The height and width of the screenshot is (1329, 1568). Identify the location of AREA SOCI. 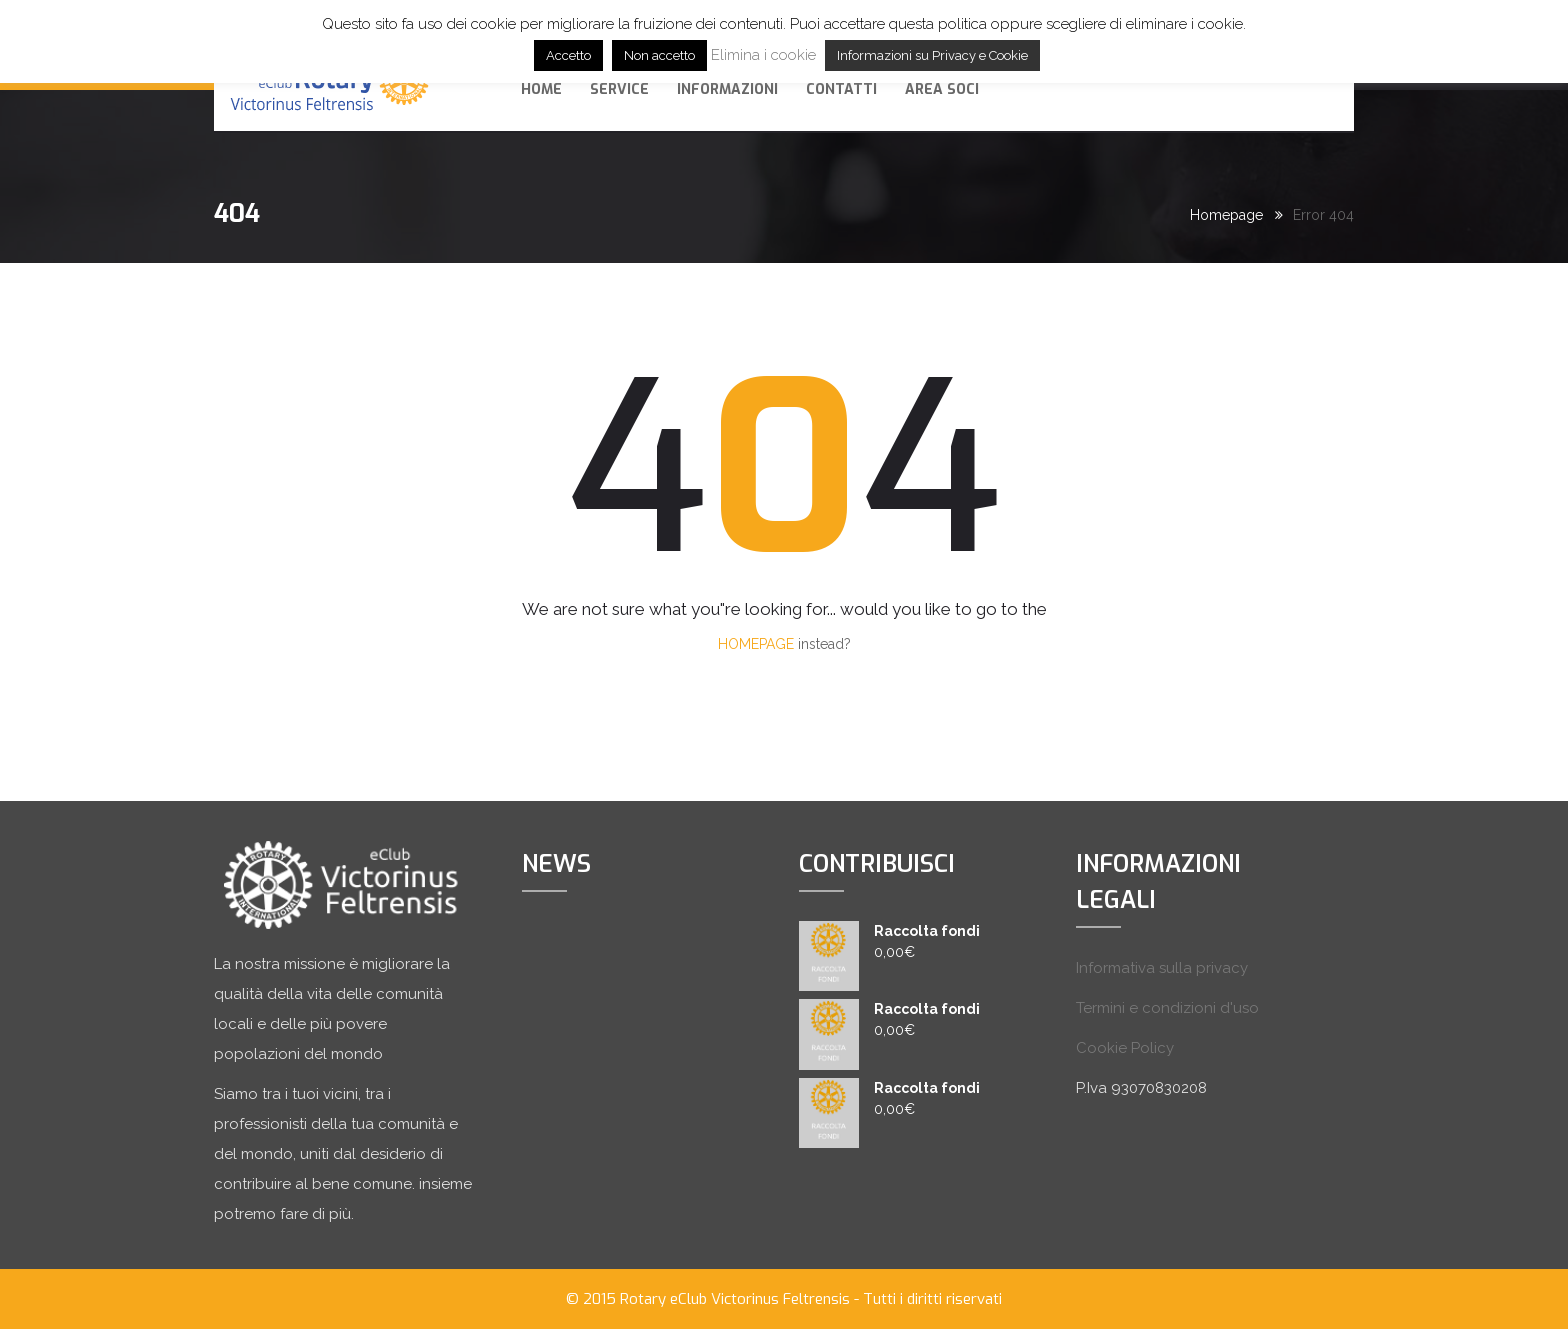
(942, 89).